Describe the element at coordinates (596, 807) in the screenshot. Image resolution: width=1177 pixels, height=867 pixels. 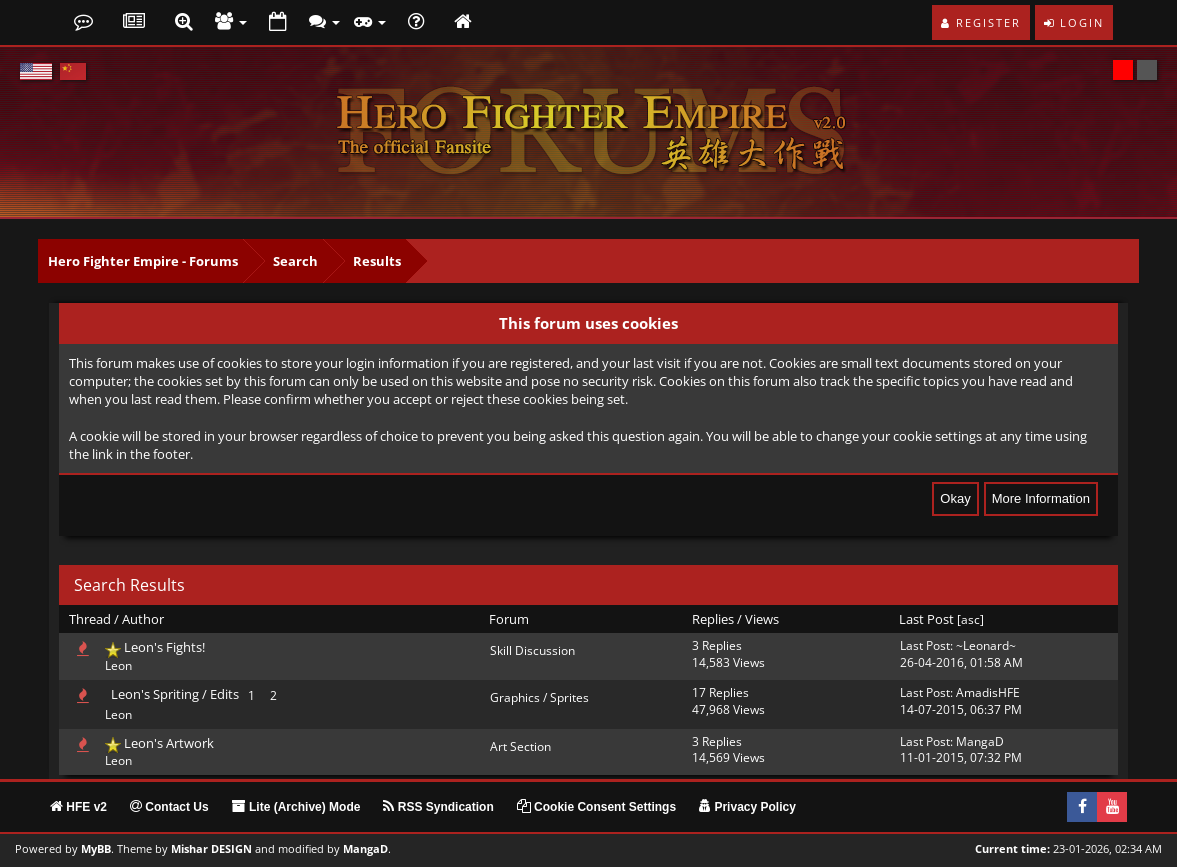
I see `Cookie Consent Settings` at that location.